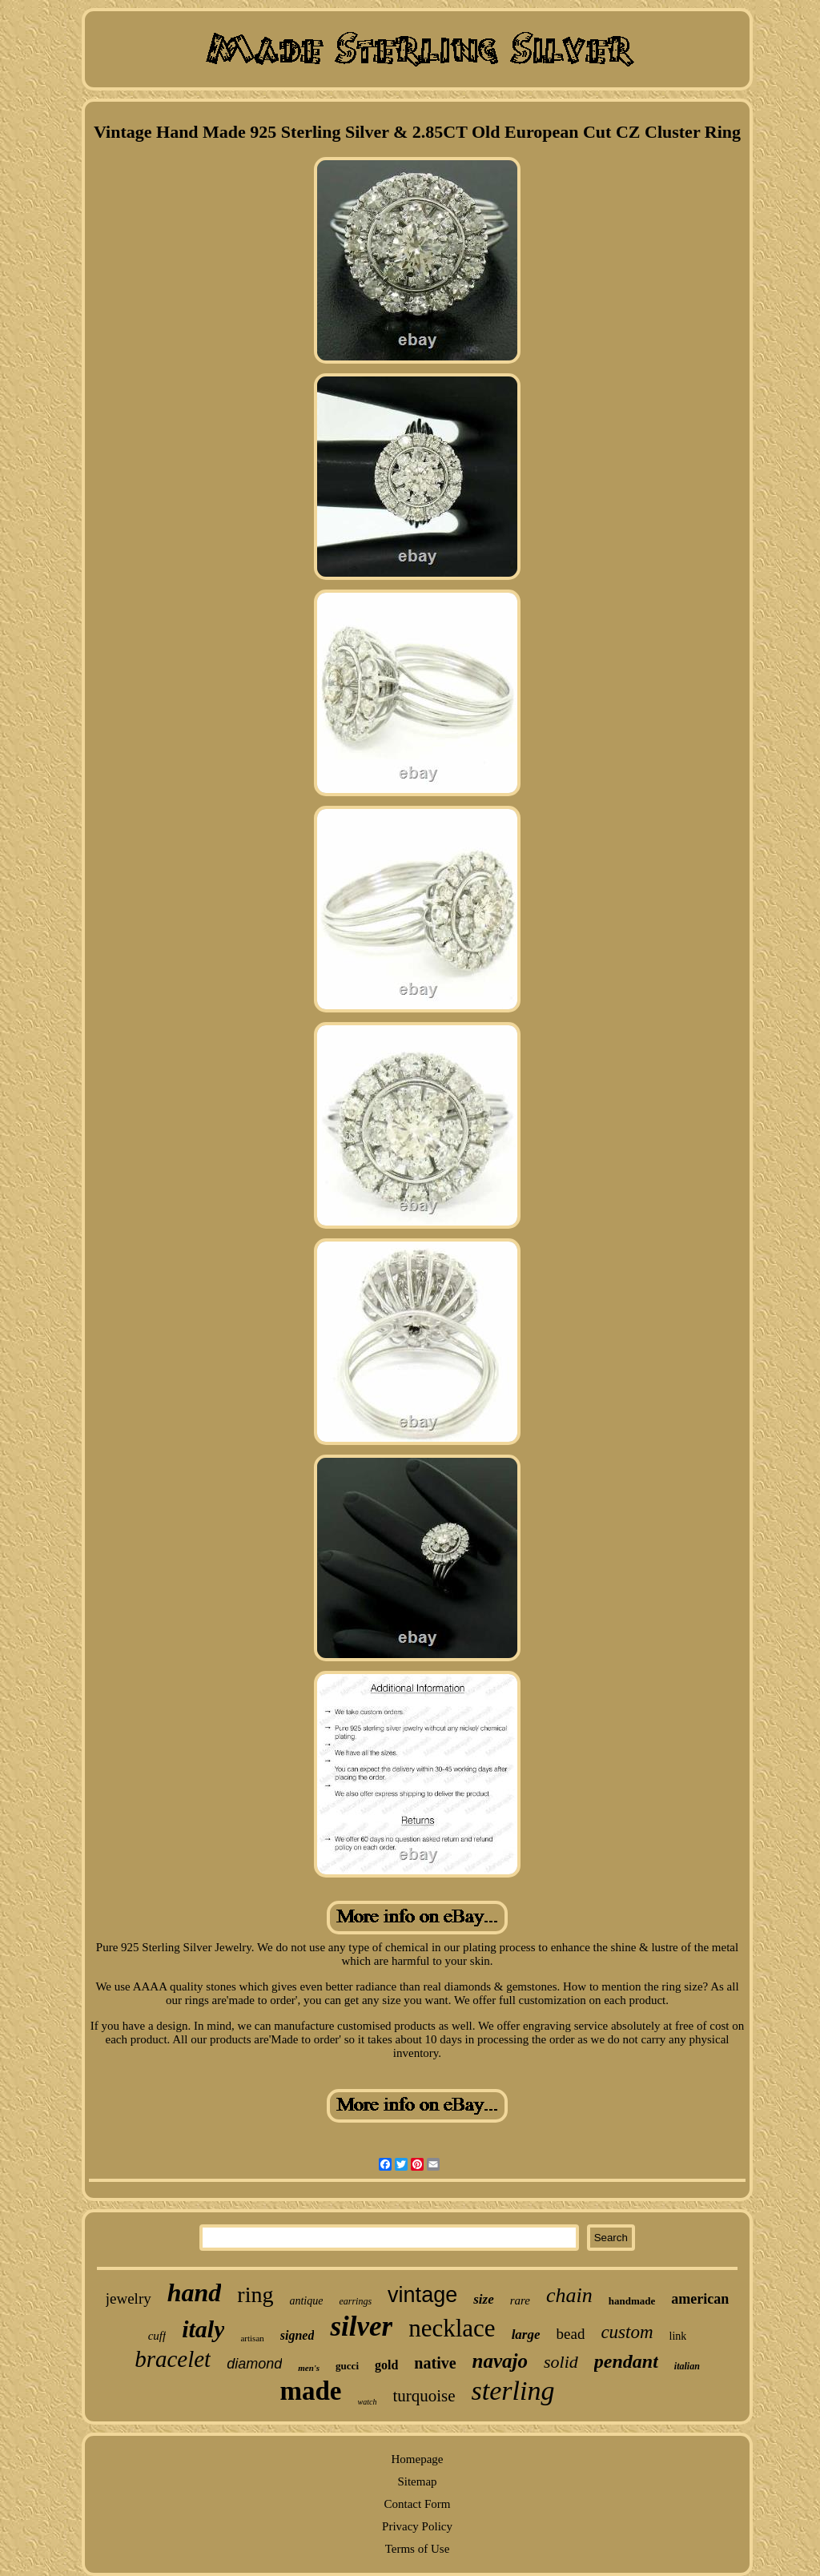  What do you see at coordinates (297, 2335) in the screenshot?
I see `signed` at bounding box center [297, 2335].